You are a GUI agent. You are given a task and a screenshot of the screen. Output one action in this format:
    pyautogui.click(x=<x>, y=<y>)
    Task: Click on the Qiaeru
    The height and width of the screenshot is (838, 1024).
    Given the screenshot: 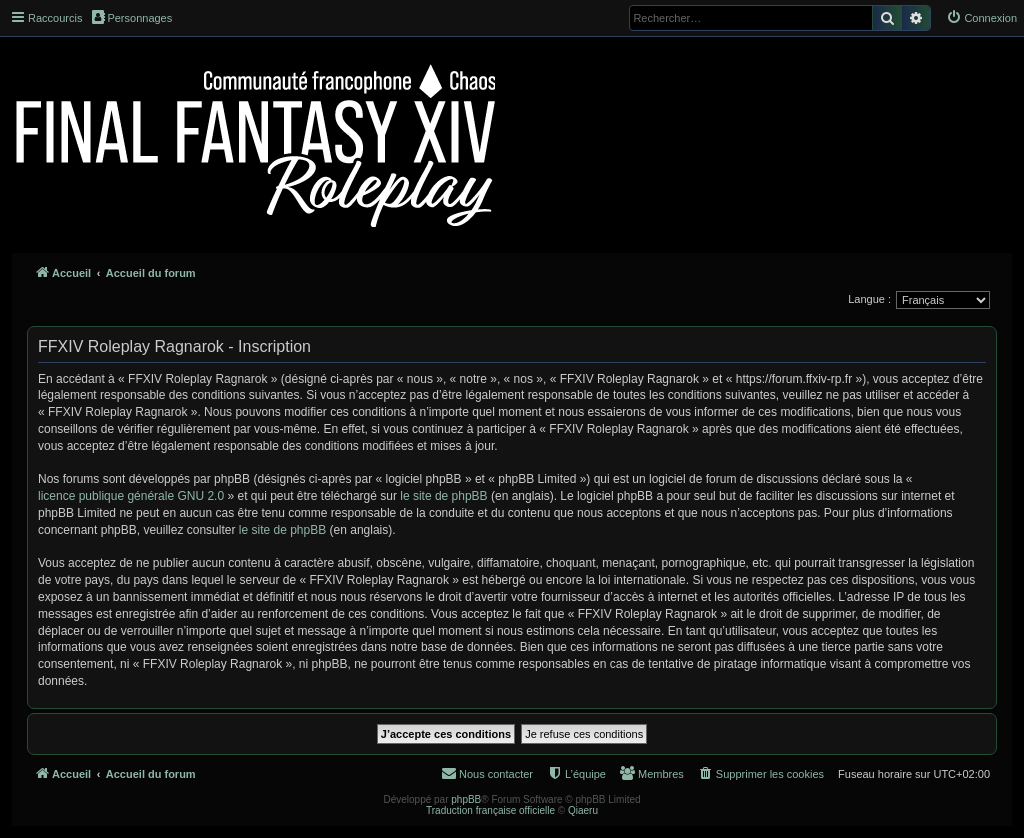 What is the action you would take?
    pyautogui.click(x=583, y=810)
    